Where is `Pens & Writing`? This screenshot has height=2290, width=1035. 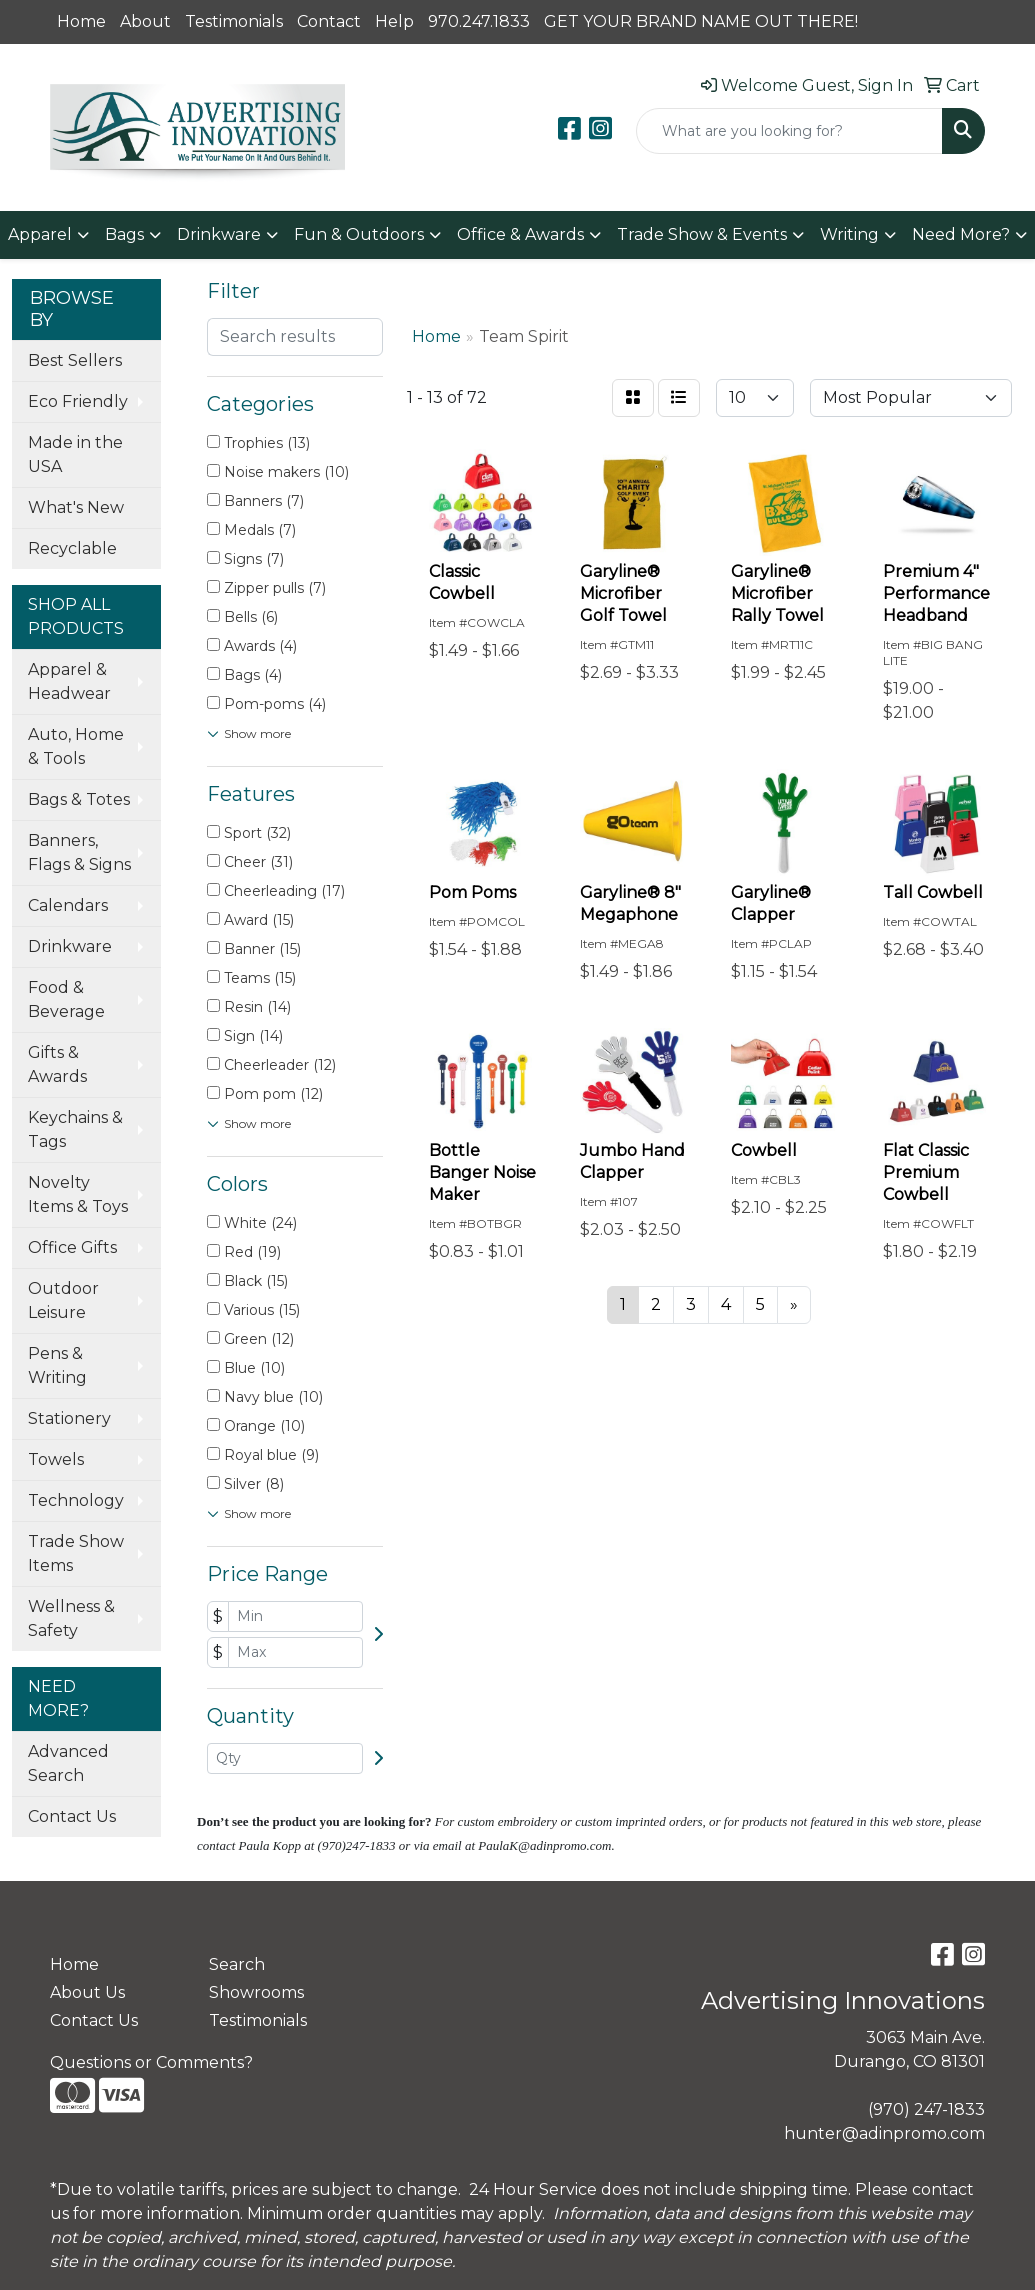
Pens & Writing is located at coordinates (57, 1365).